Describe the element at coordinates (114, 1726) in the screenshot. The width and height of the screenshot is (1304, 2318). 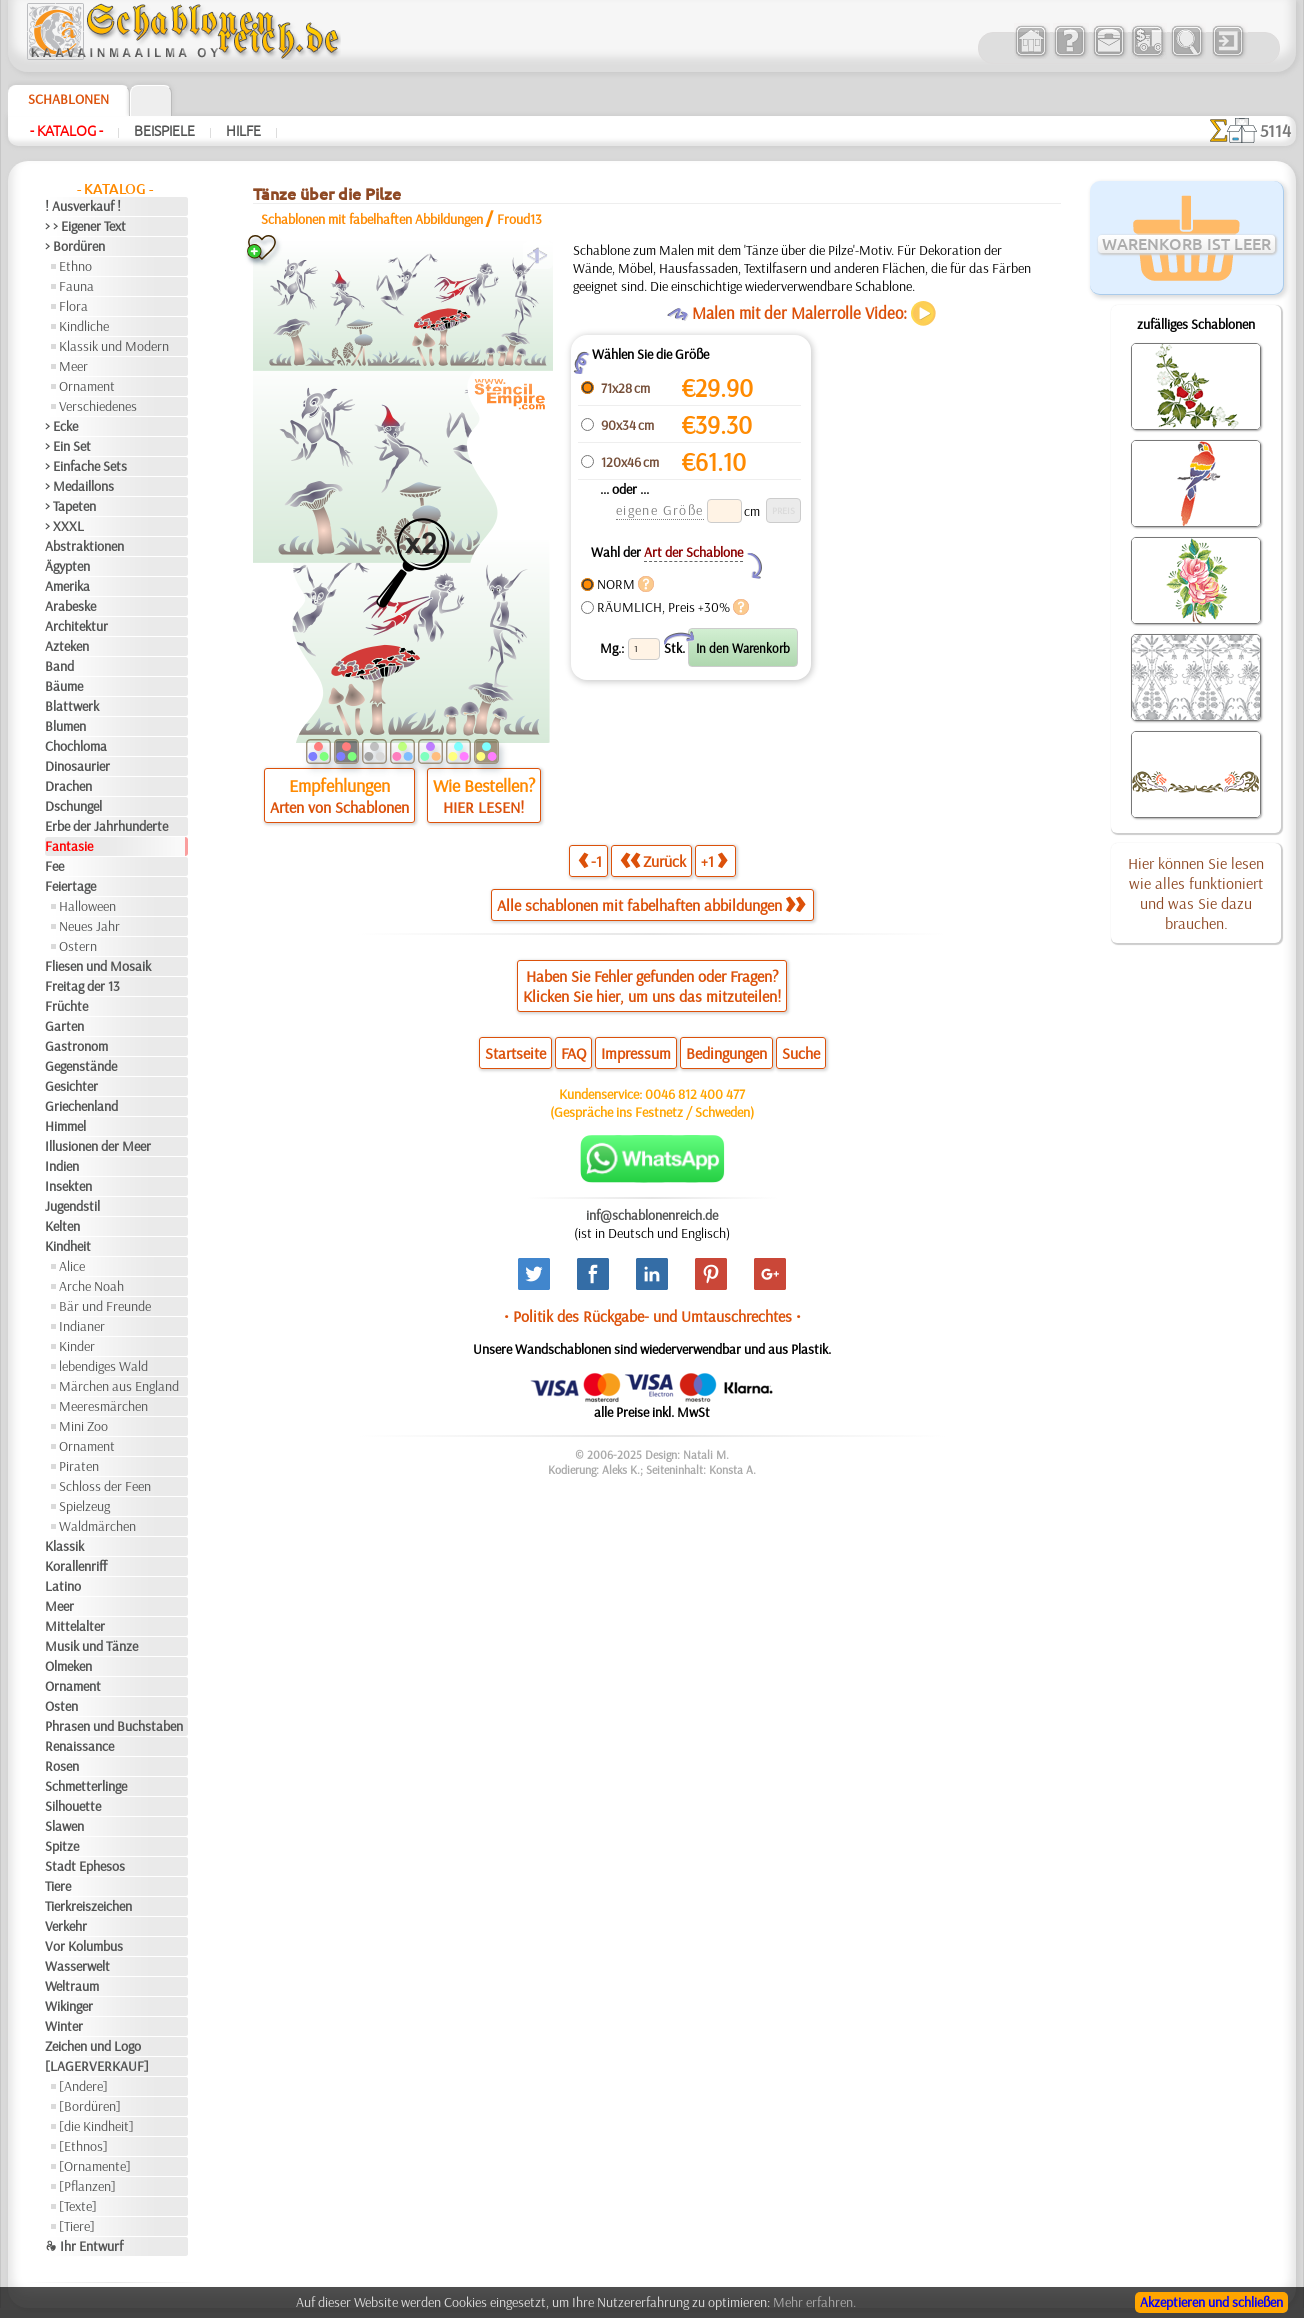
I see `Phrasen und Buchstaben` at that location.